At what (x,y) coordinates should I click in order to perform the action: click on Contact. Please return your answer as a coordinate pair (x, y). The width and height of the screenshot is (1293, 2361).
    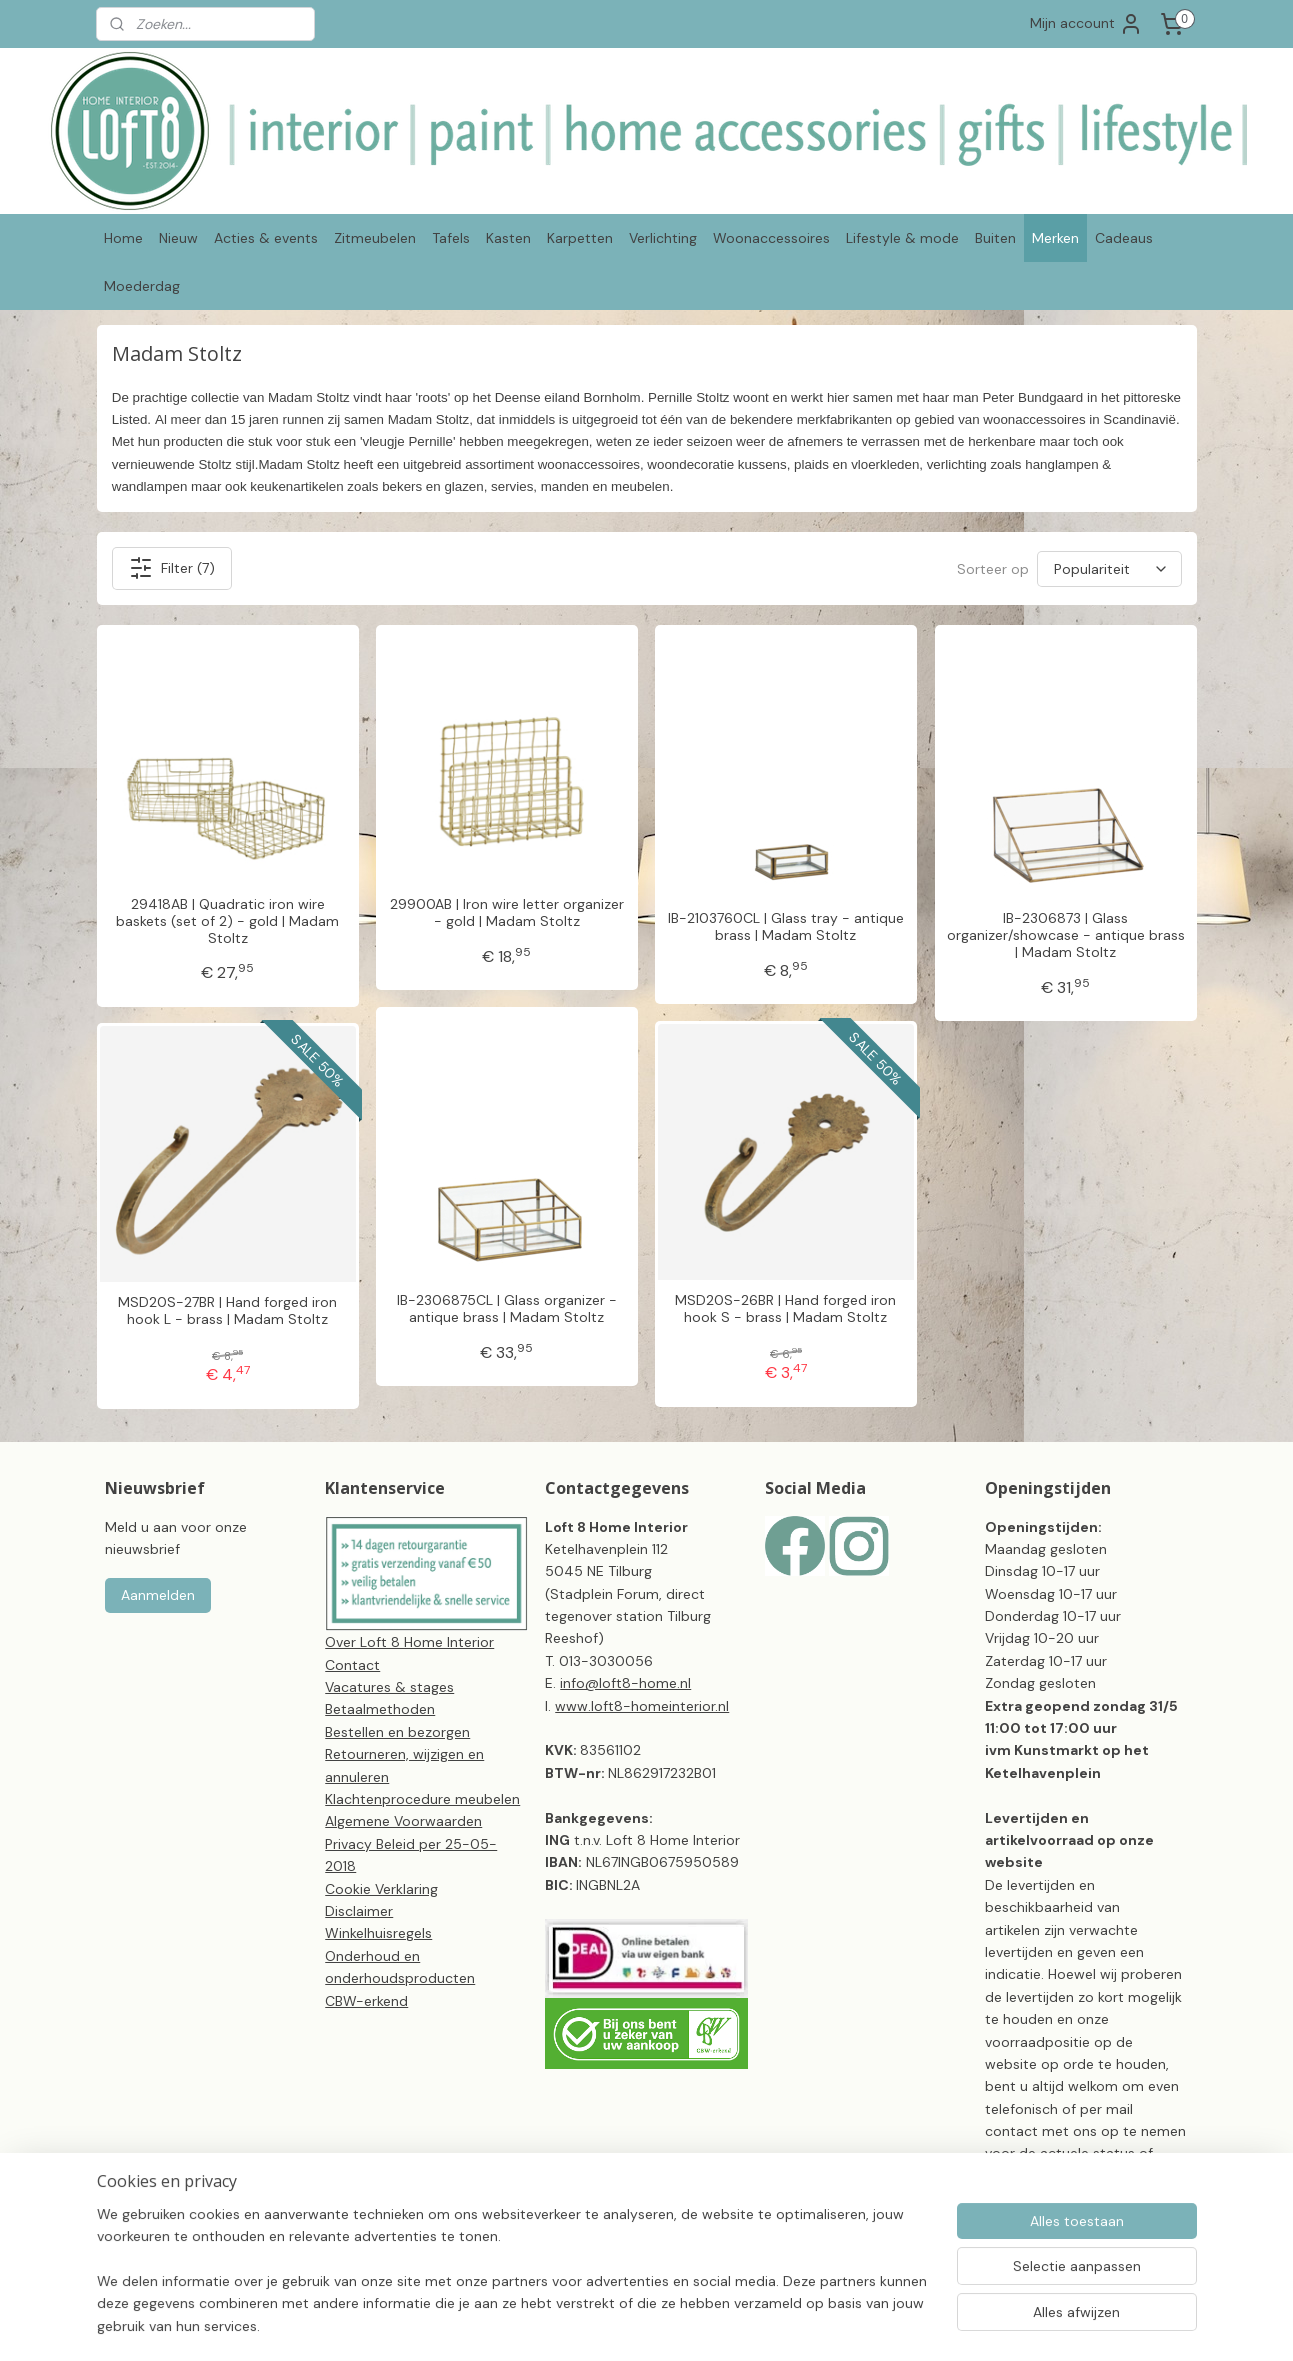
    Looking at the image, I should click on (352, 1665).